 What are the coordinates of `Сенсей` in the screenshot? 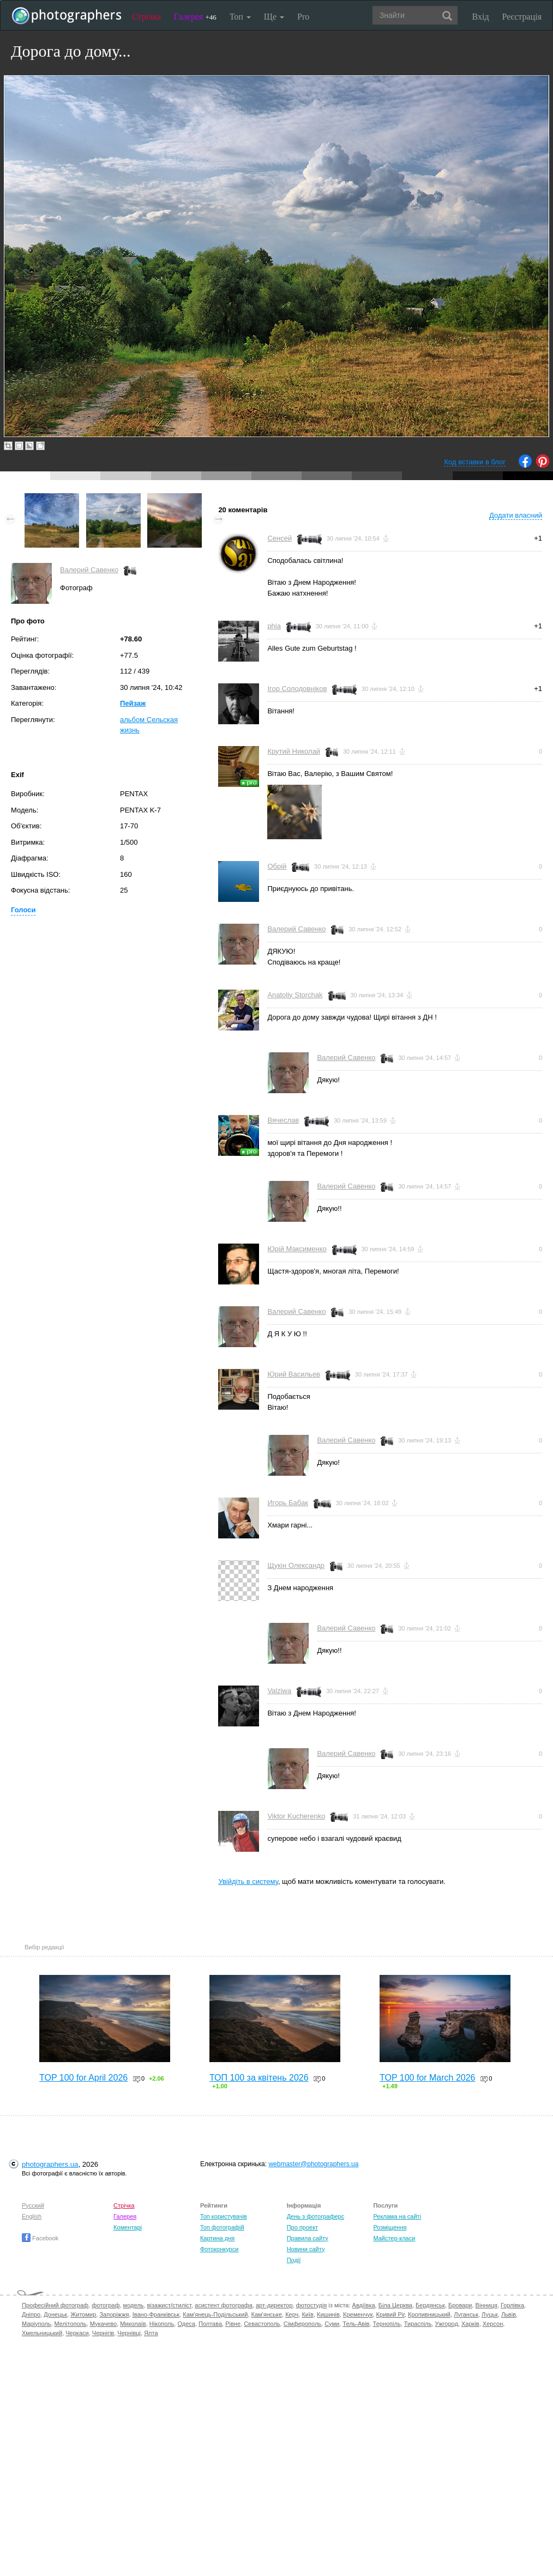 It's located at (279, 538).